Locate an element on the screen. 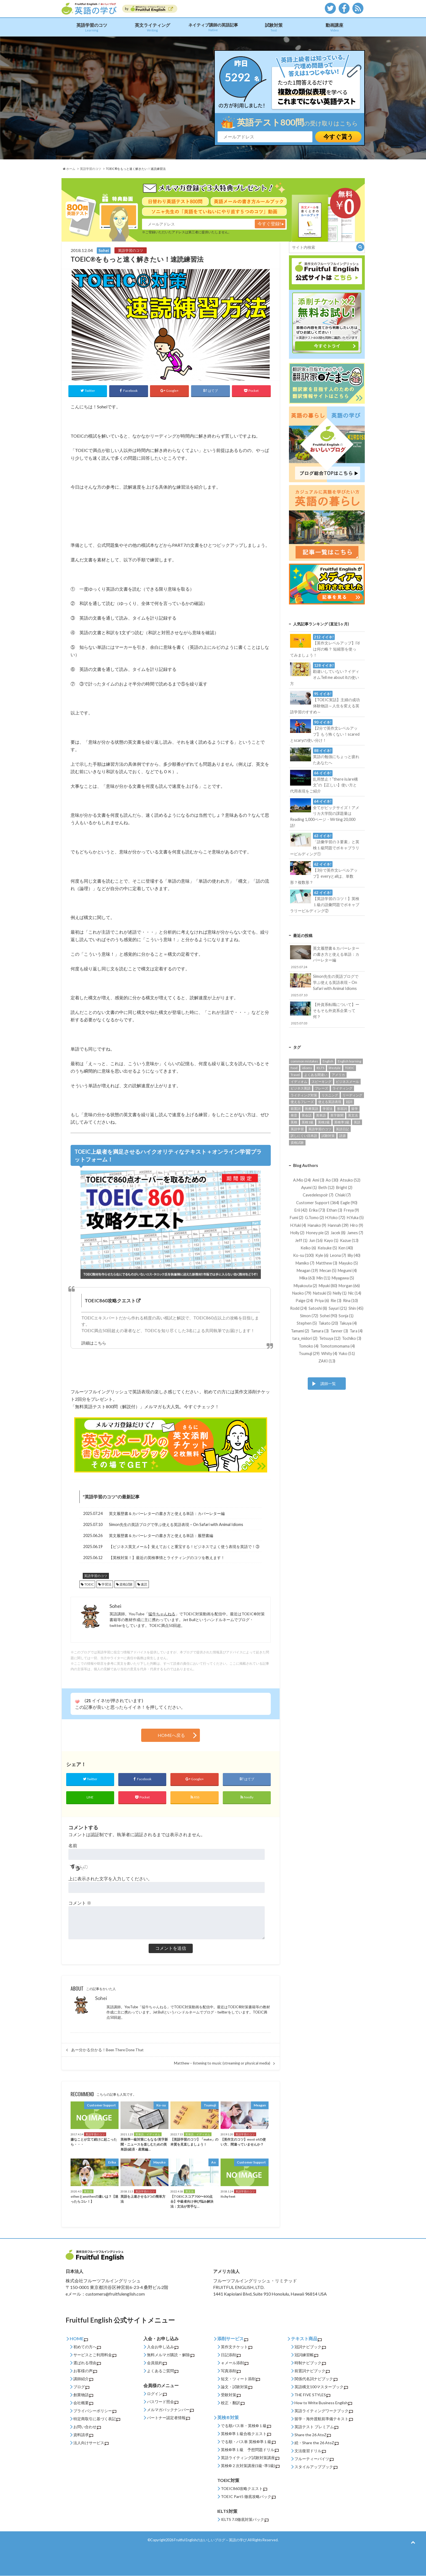 The width and height of the screenshot is (426, 2576). 校正・翻訳 is located at coordinates (233, 2403).